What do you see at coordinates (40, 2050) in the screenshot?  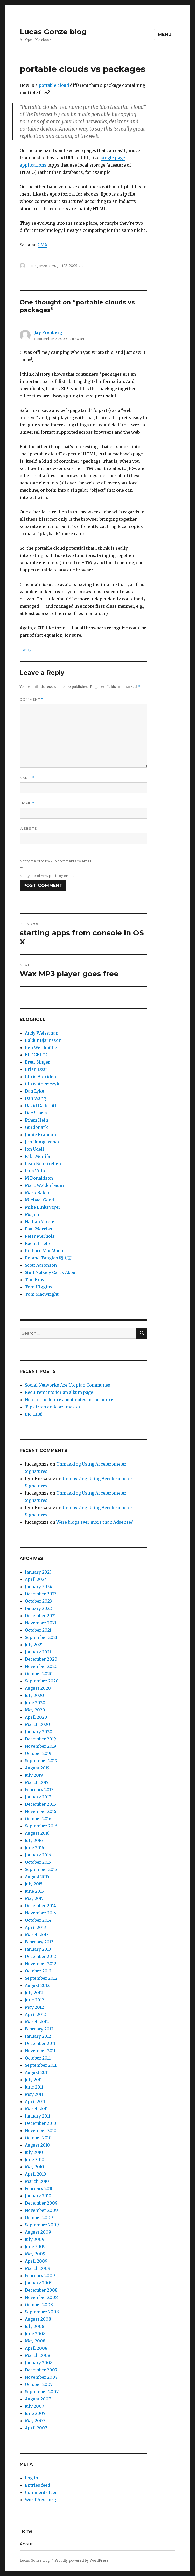 I see `November 2011` at bounding box center [40, 2050].